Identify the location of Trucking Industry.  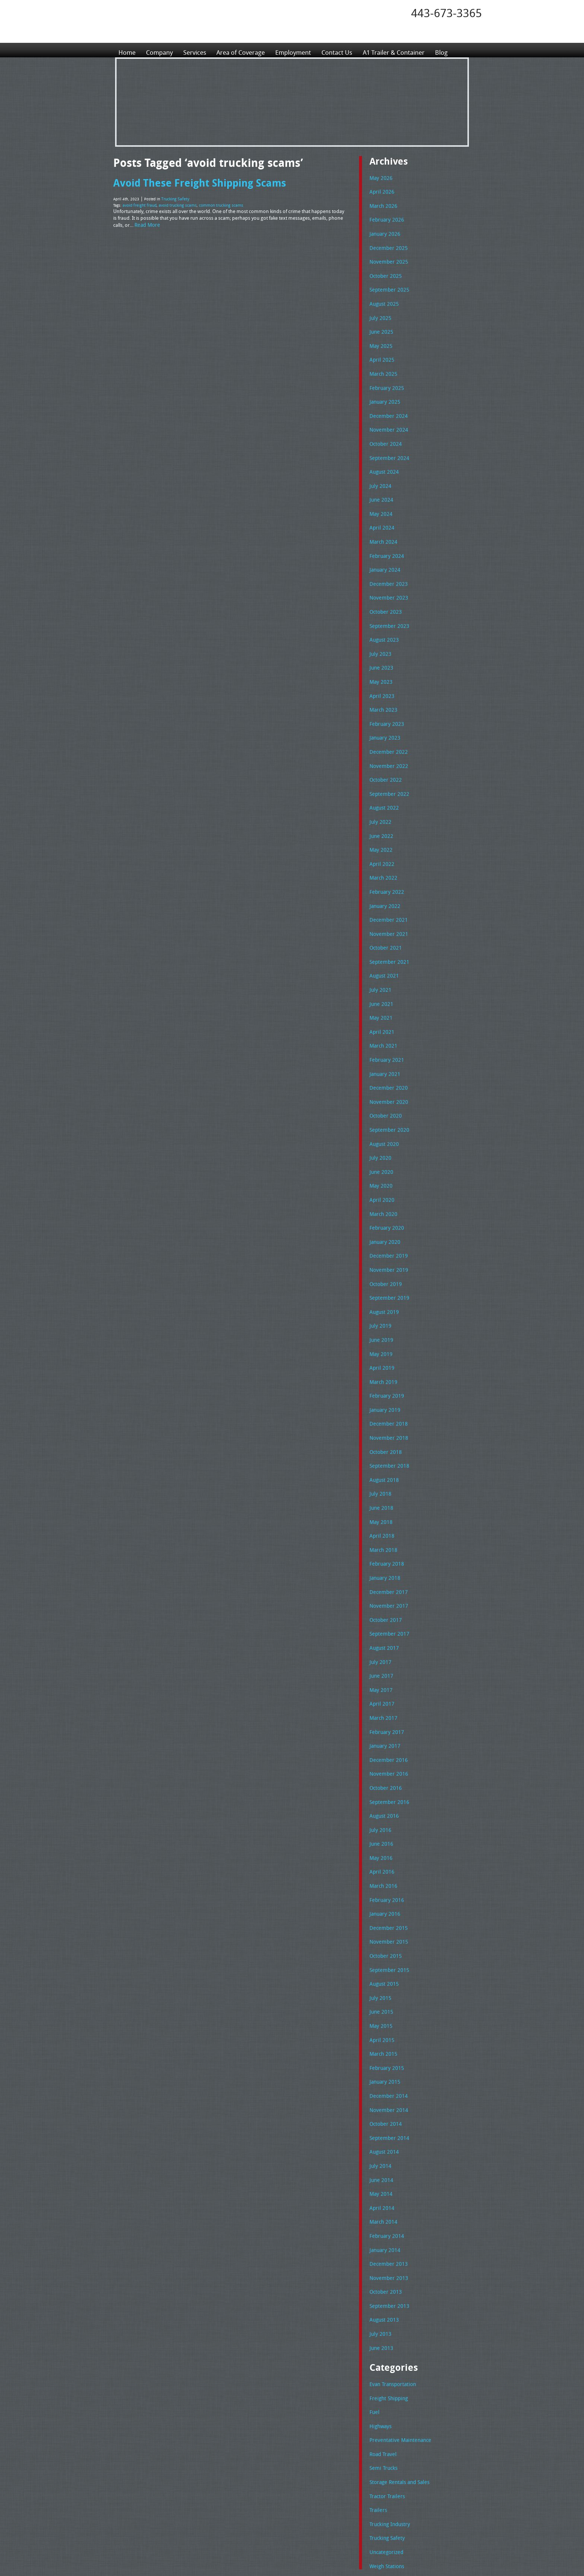
(388, 2399).